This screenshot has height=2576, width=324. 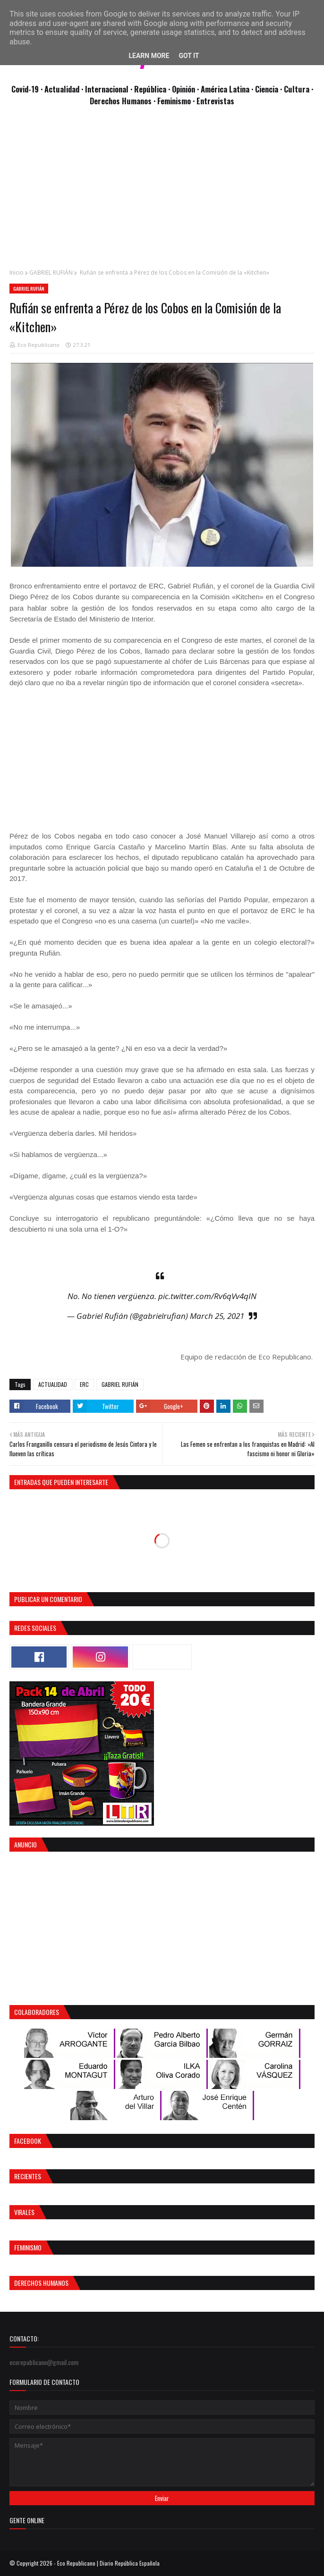 I want to click on Inicio, so click(x=16, y=273).